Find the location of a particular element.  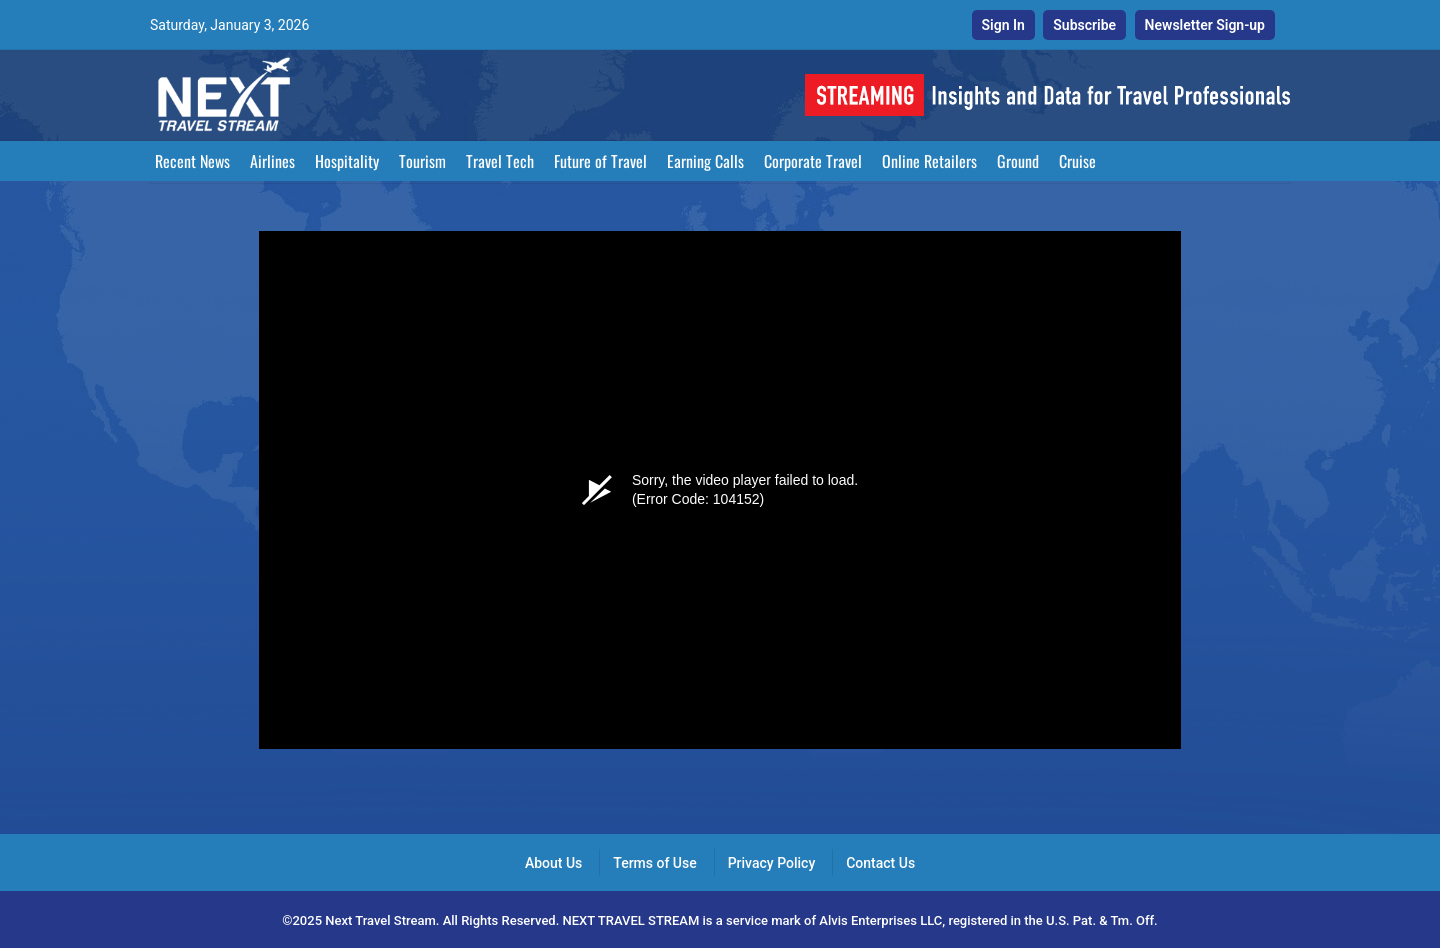

Online Retailers is located at coordinates (929, 161).